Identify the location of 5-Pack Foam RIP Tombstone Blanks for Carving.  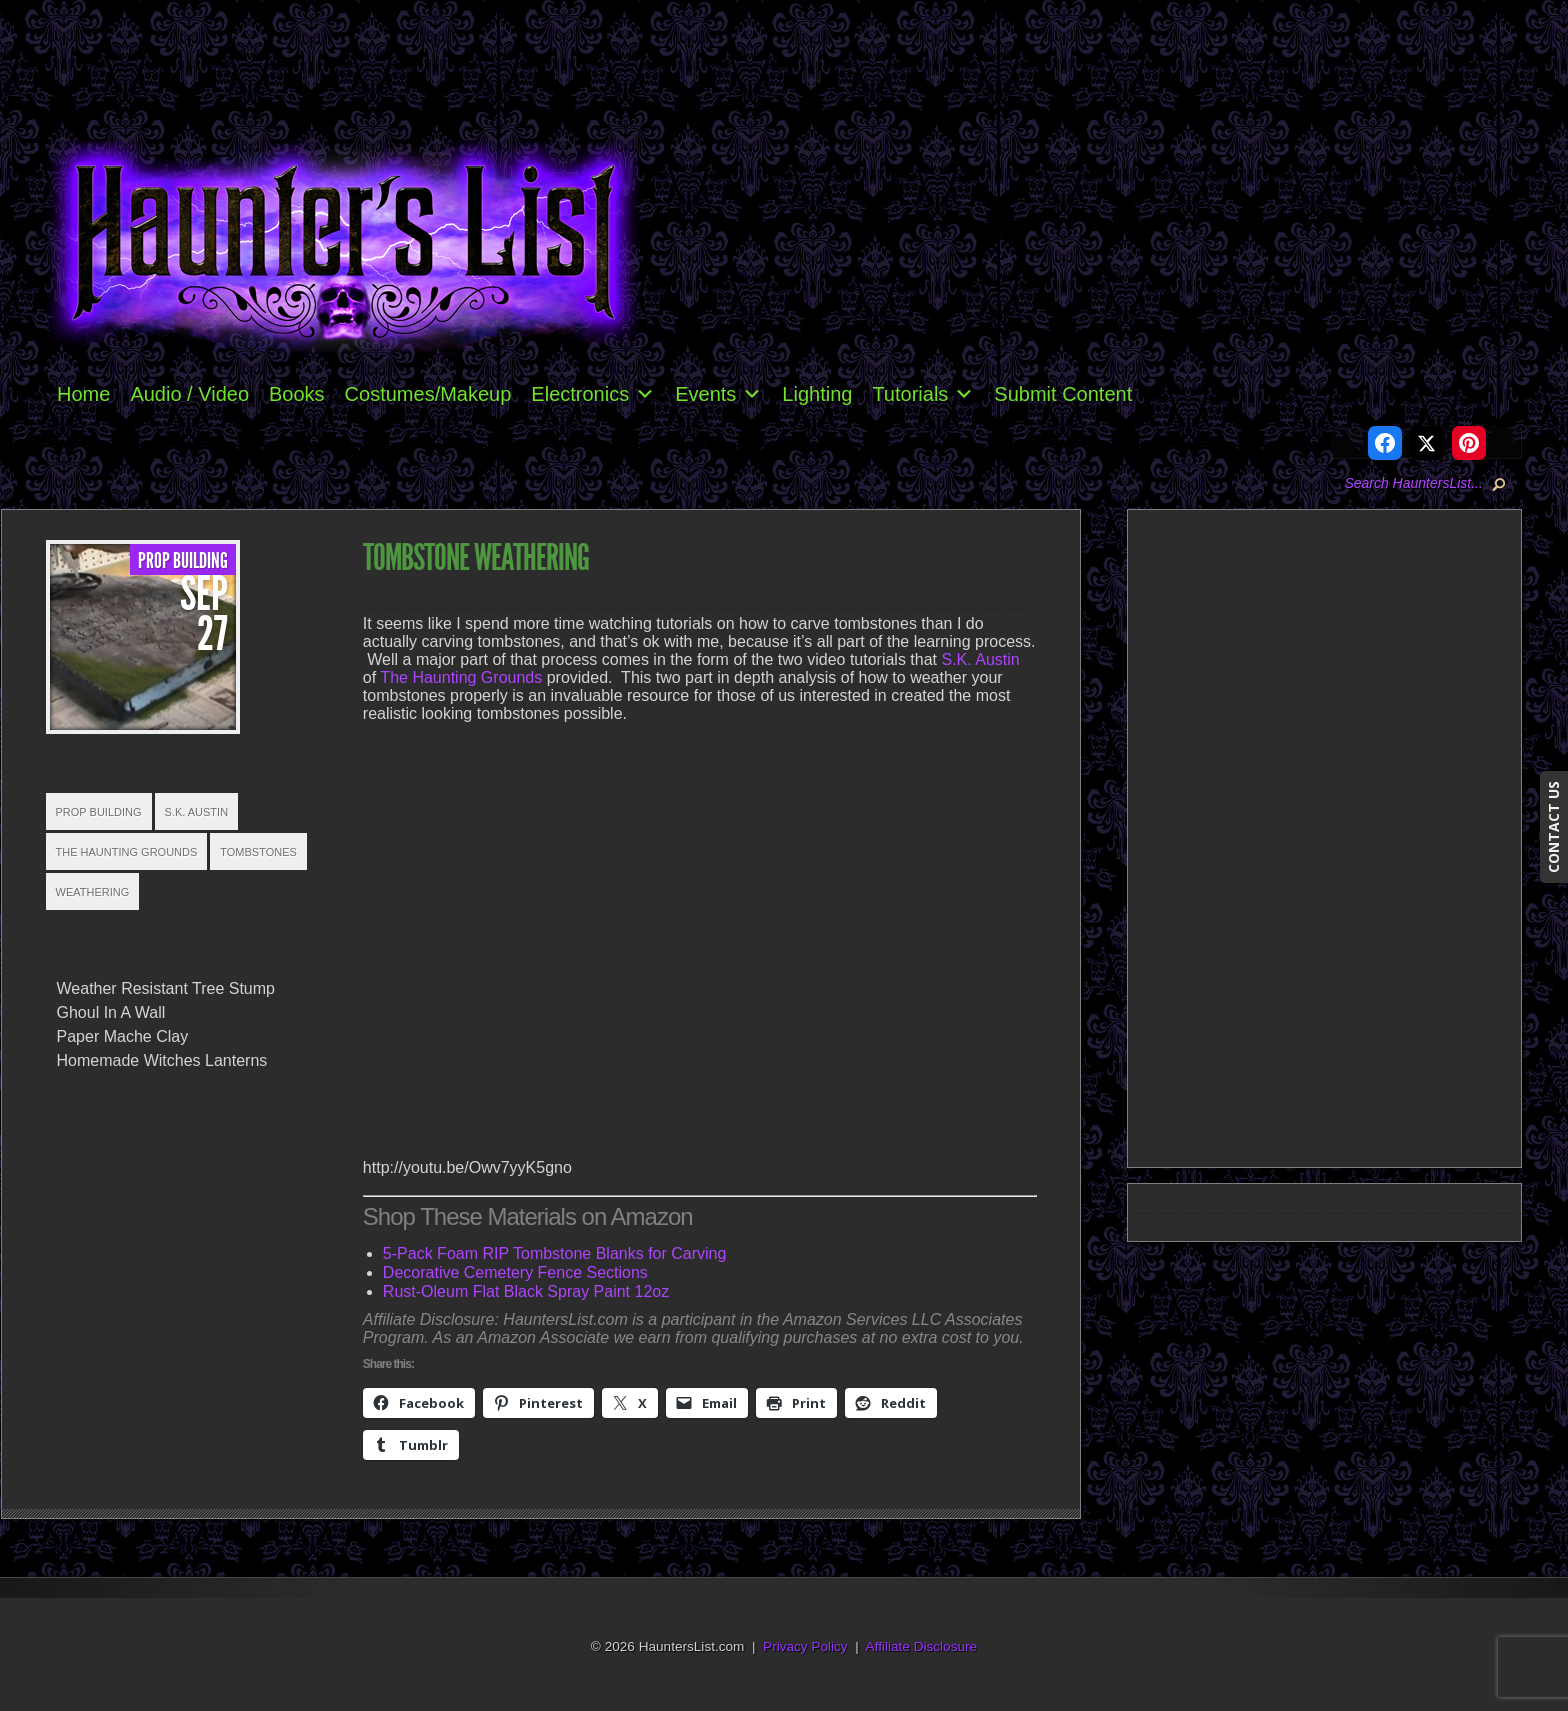
(555, 1253).